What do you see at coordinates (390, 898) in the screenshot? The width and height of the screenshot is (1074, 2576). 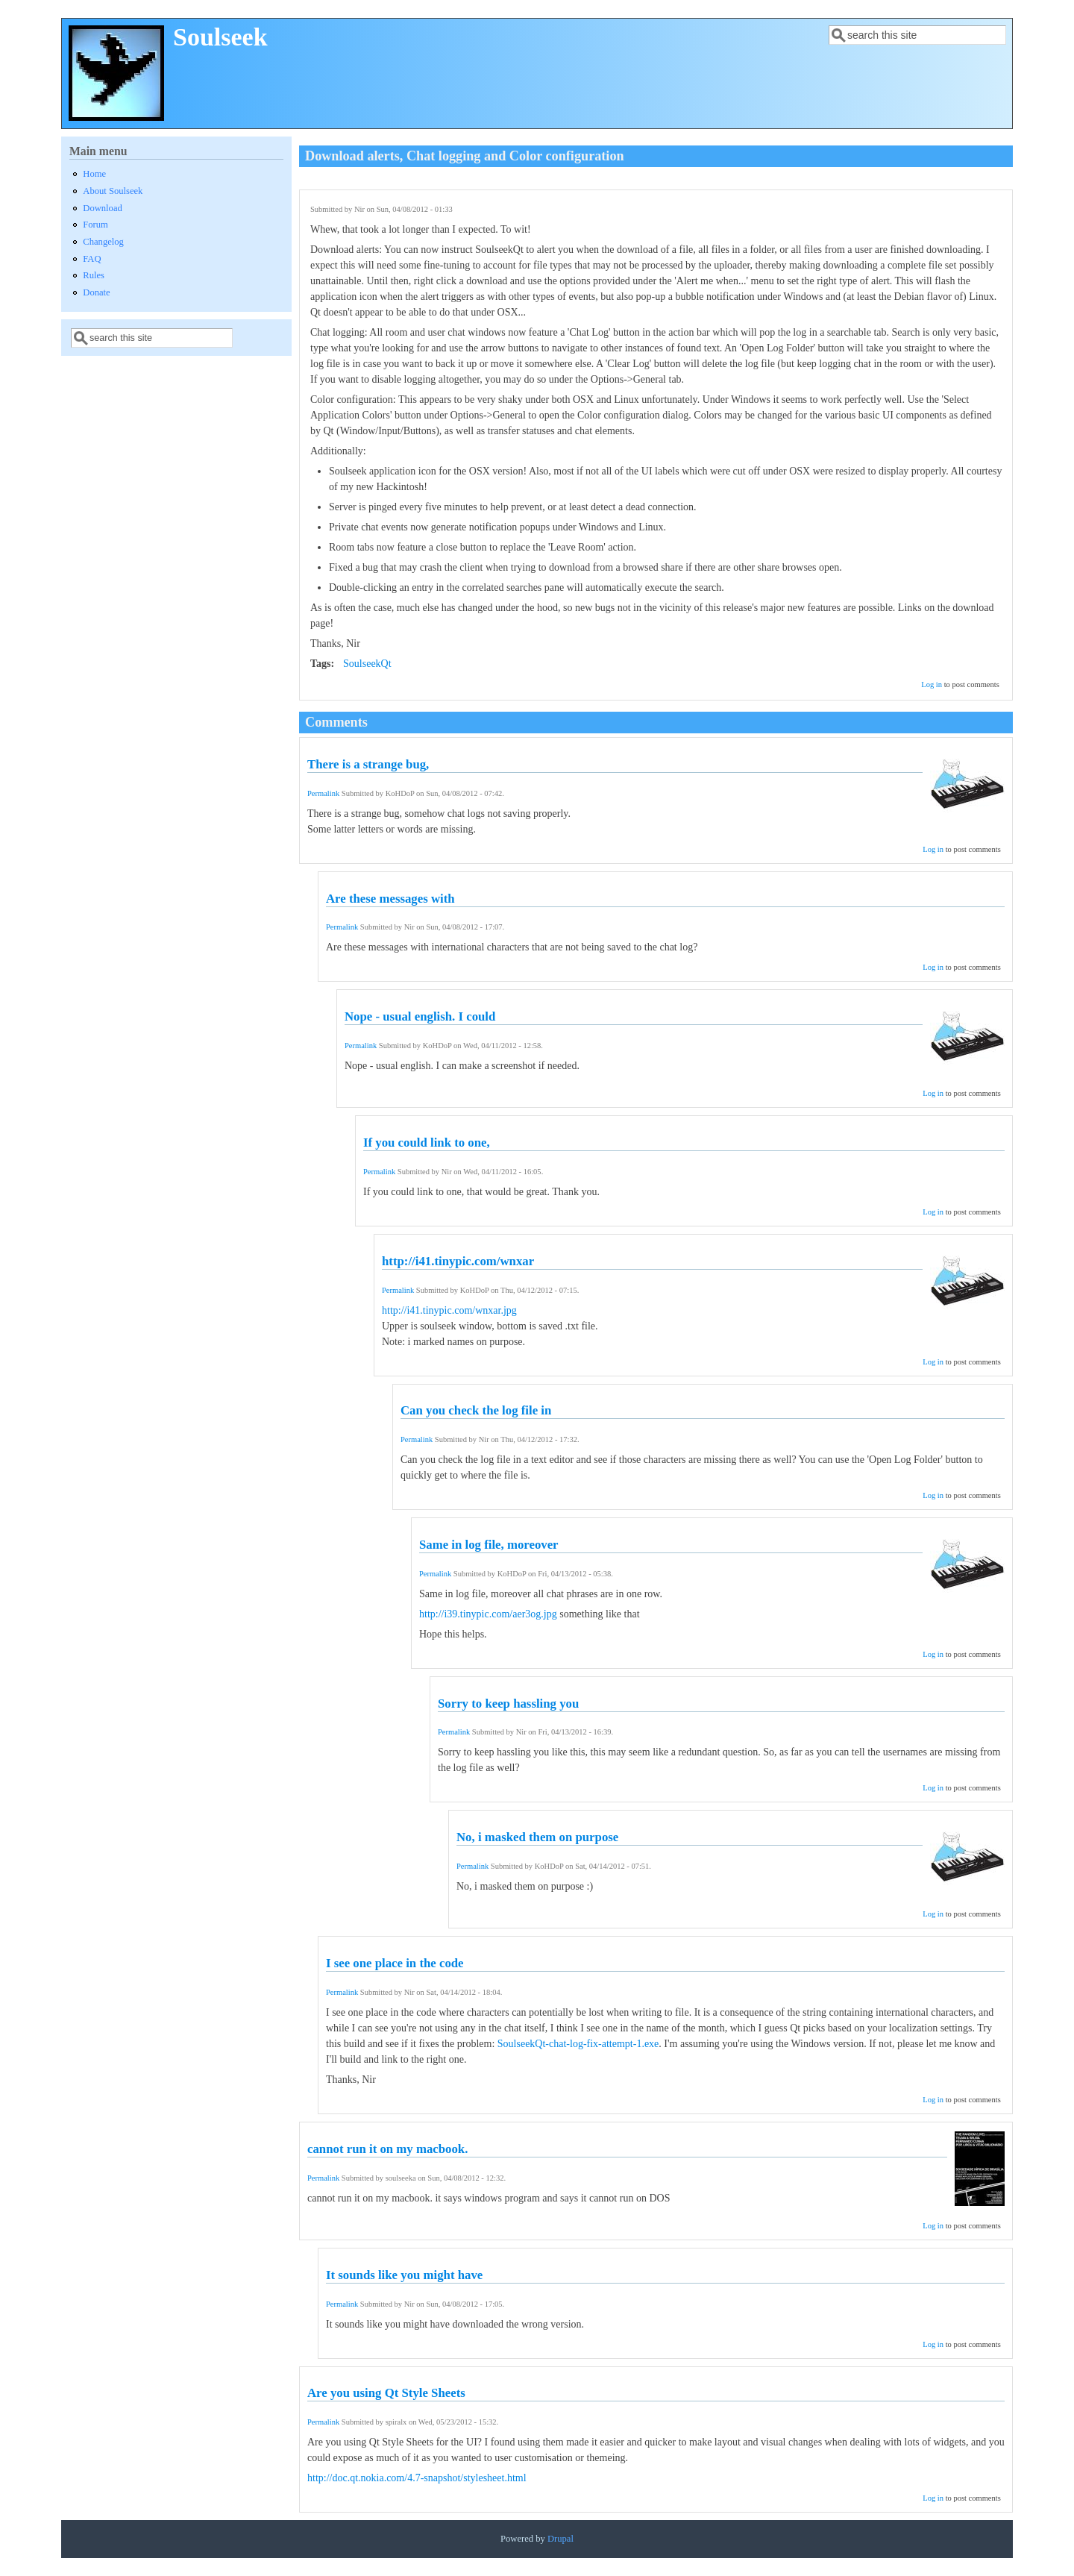 I see `Are these messages with` at bounding box center [390, 898].